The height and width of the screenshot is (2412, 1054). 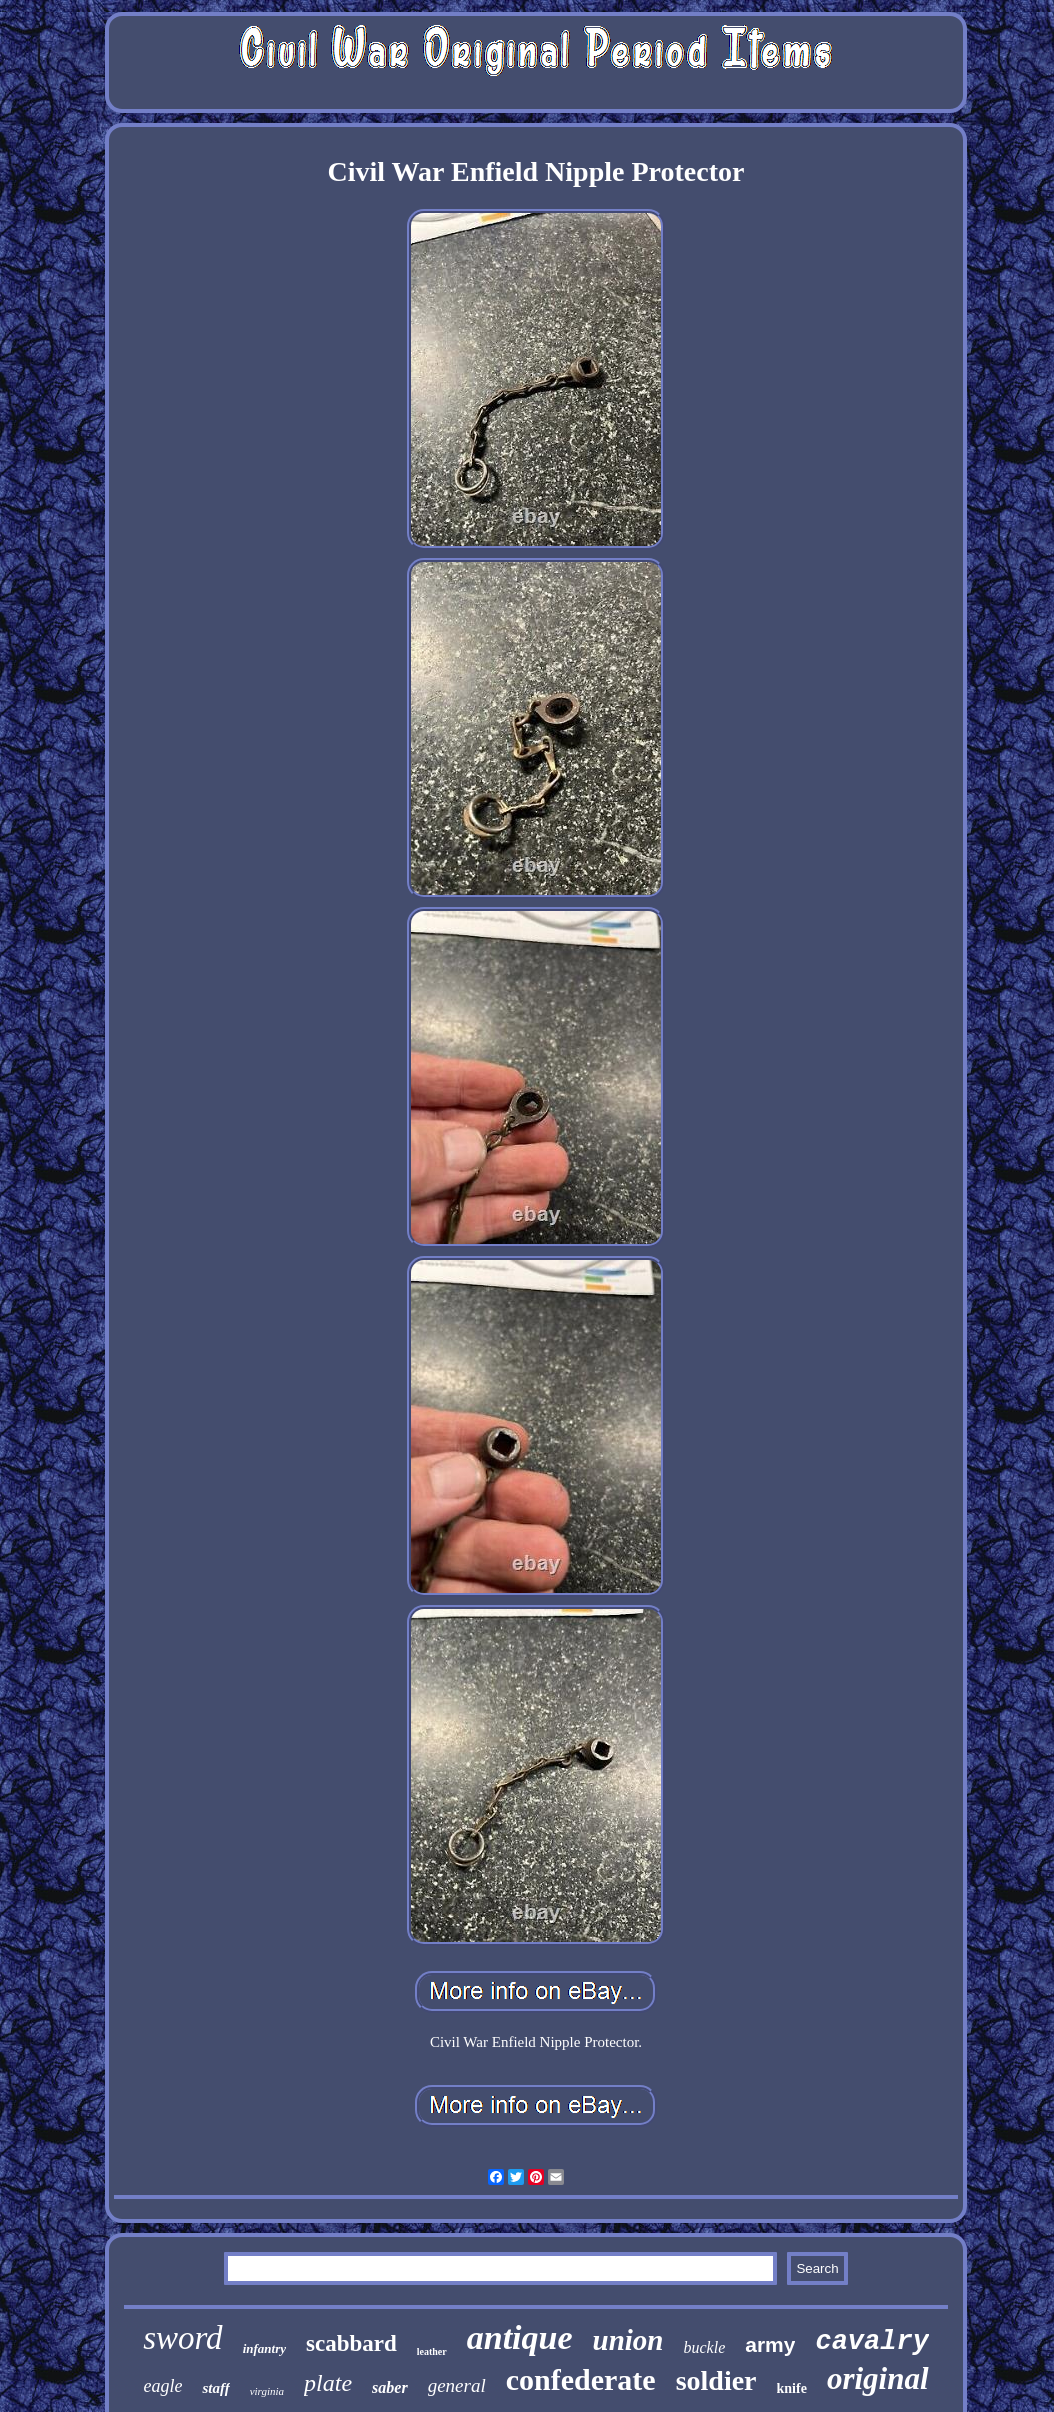 I want to click on virginia, so click(x=267, y=2391).